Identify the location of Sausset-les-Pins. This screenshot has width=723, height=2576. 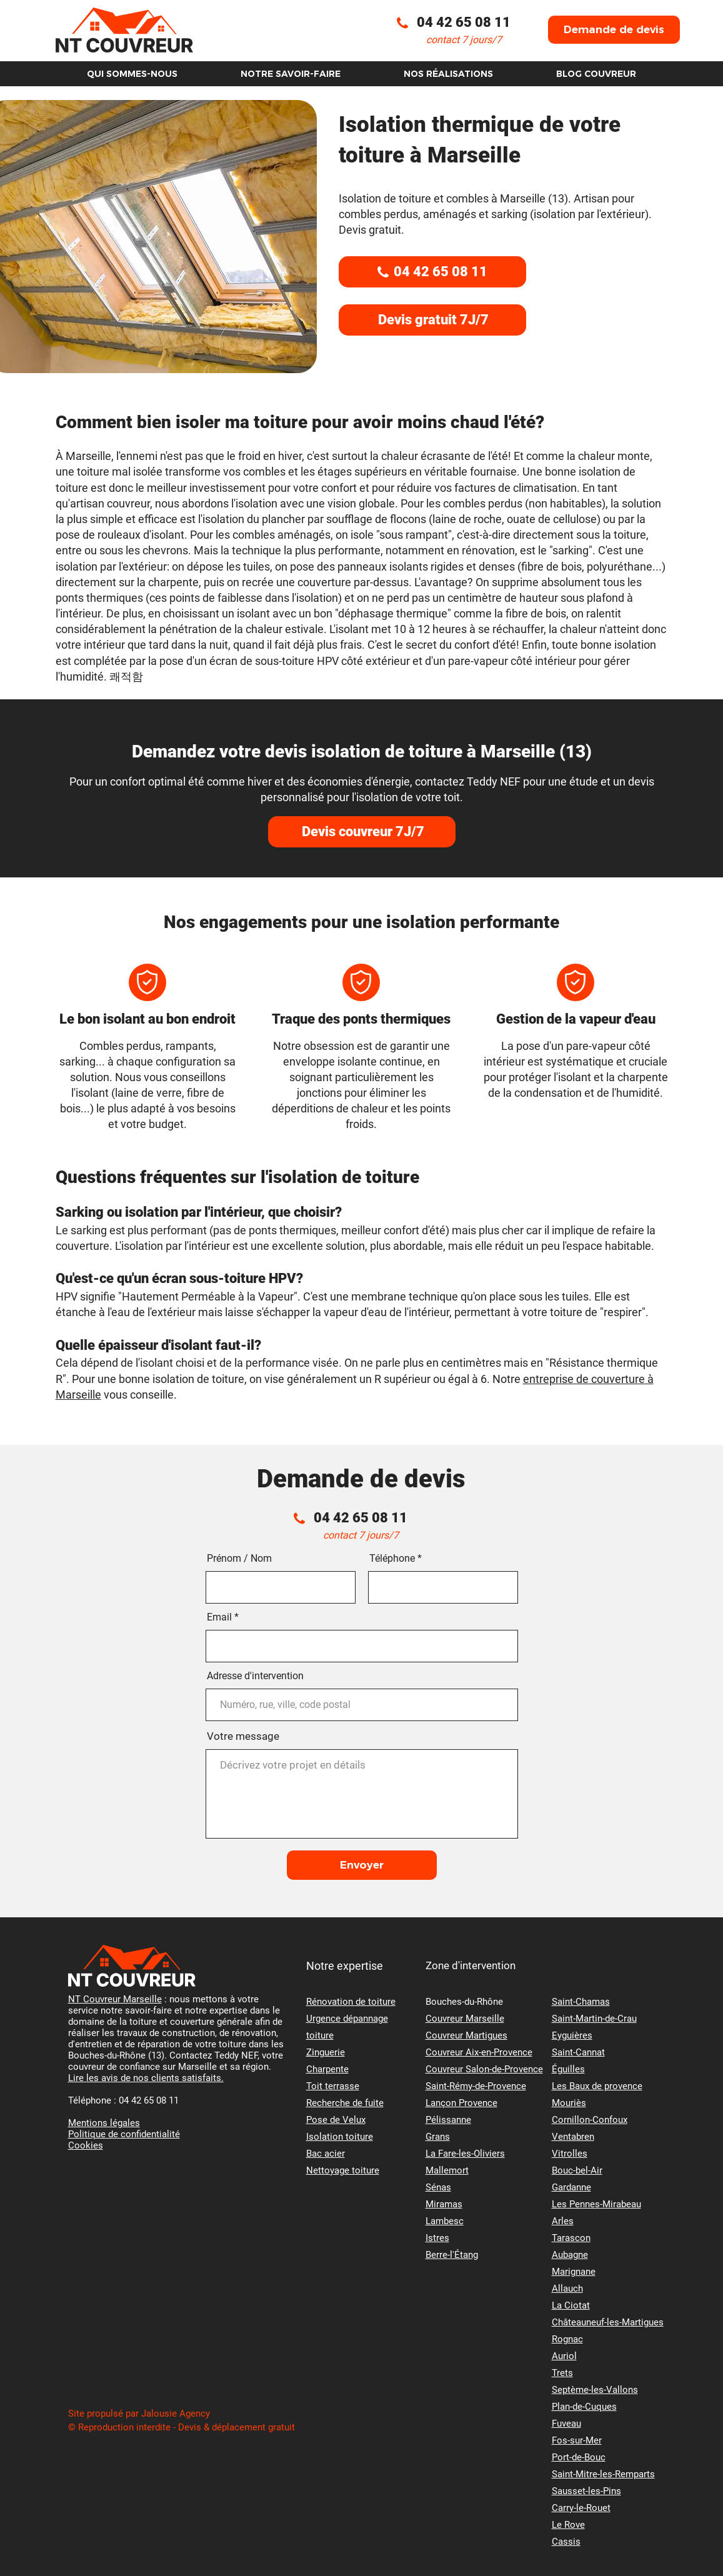
(586, 2491).